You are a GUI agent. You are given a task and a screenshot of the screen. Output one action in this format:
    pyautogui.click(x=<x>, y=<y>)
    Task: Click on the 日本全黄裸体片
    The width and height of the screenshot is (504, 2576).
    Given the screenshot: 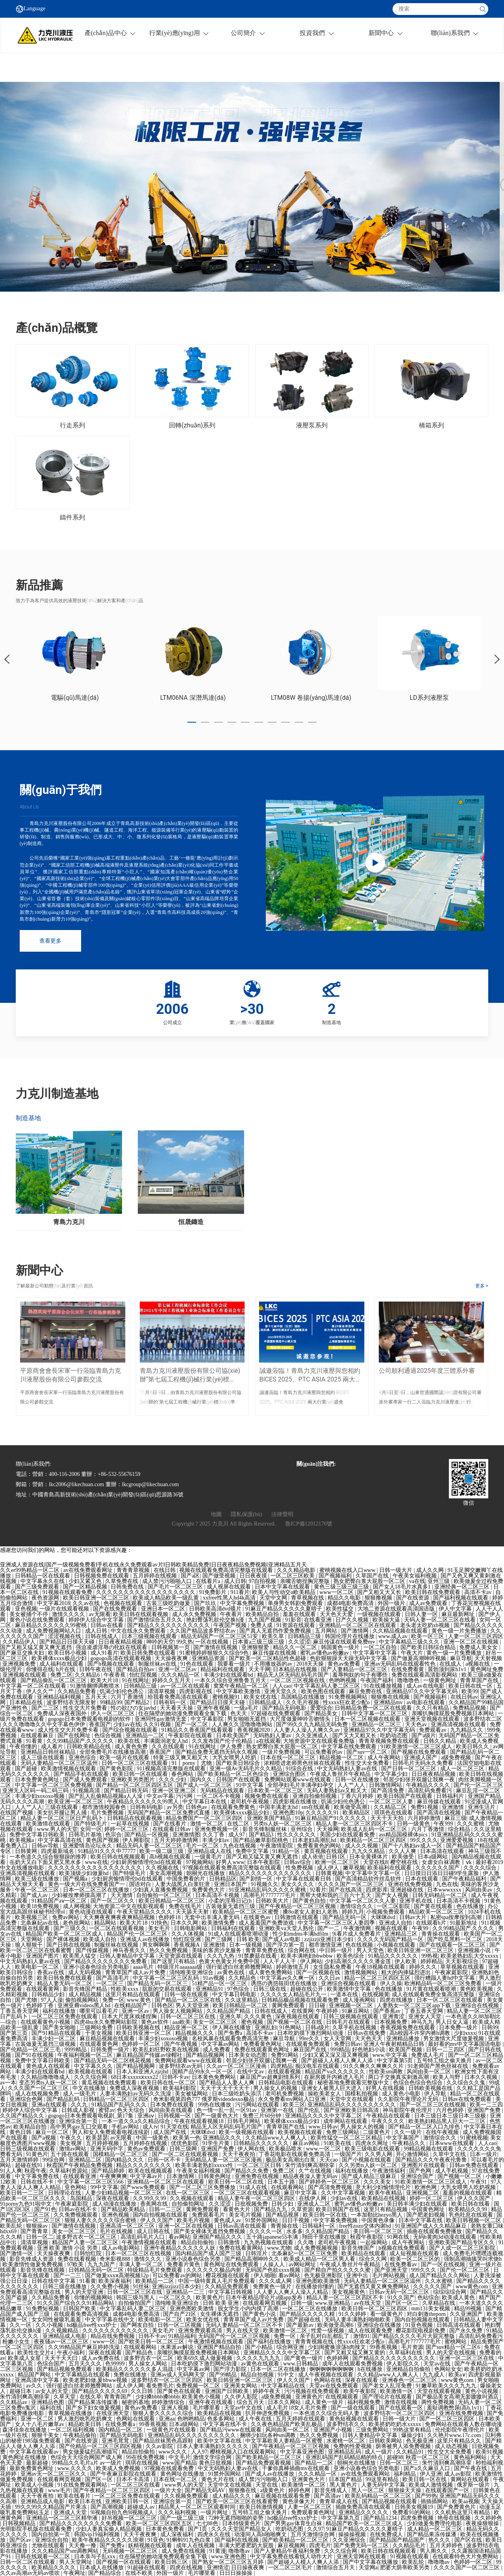 What is the action you would take?
    pyautogui.click(x=369, y=1857)
    